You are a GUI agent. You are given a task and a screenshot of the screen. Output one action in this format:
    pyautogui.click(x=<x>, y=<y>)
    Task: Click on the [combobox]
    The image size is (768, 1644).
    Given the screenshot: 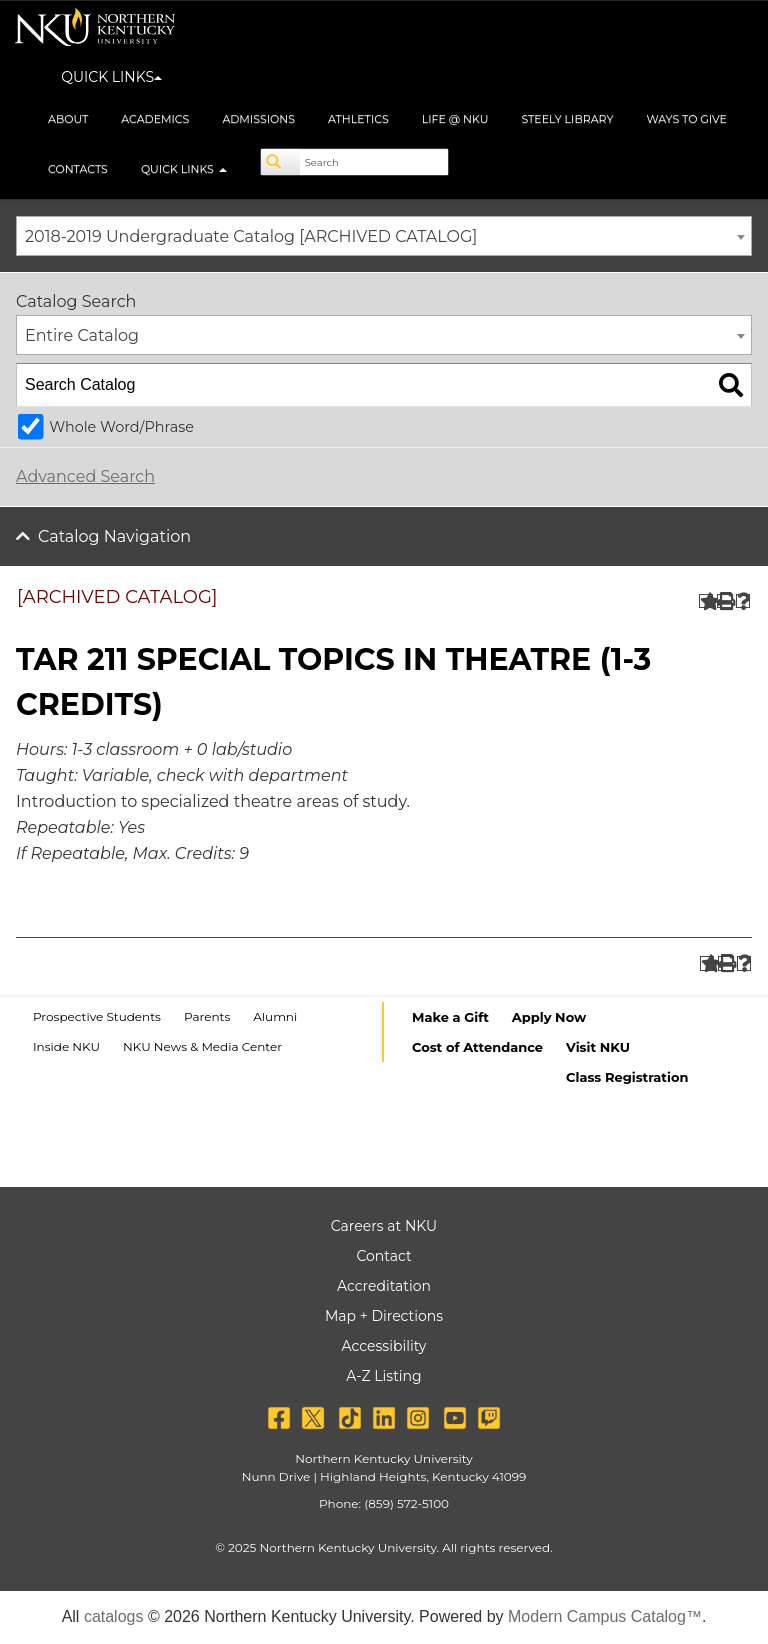 What is the action you would take?
    pyautogui.click(x=384, y=236)
    